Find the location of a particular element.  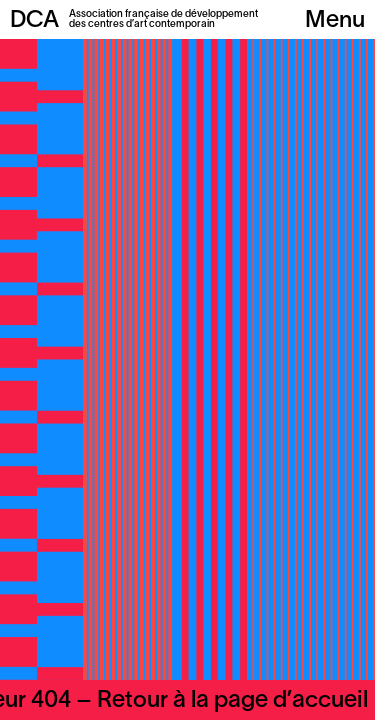

DCA is located at coordinates (34, 21).